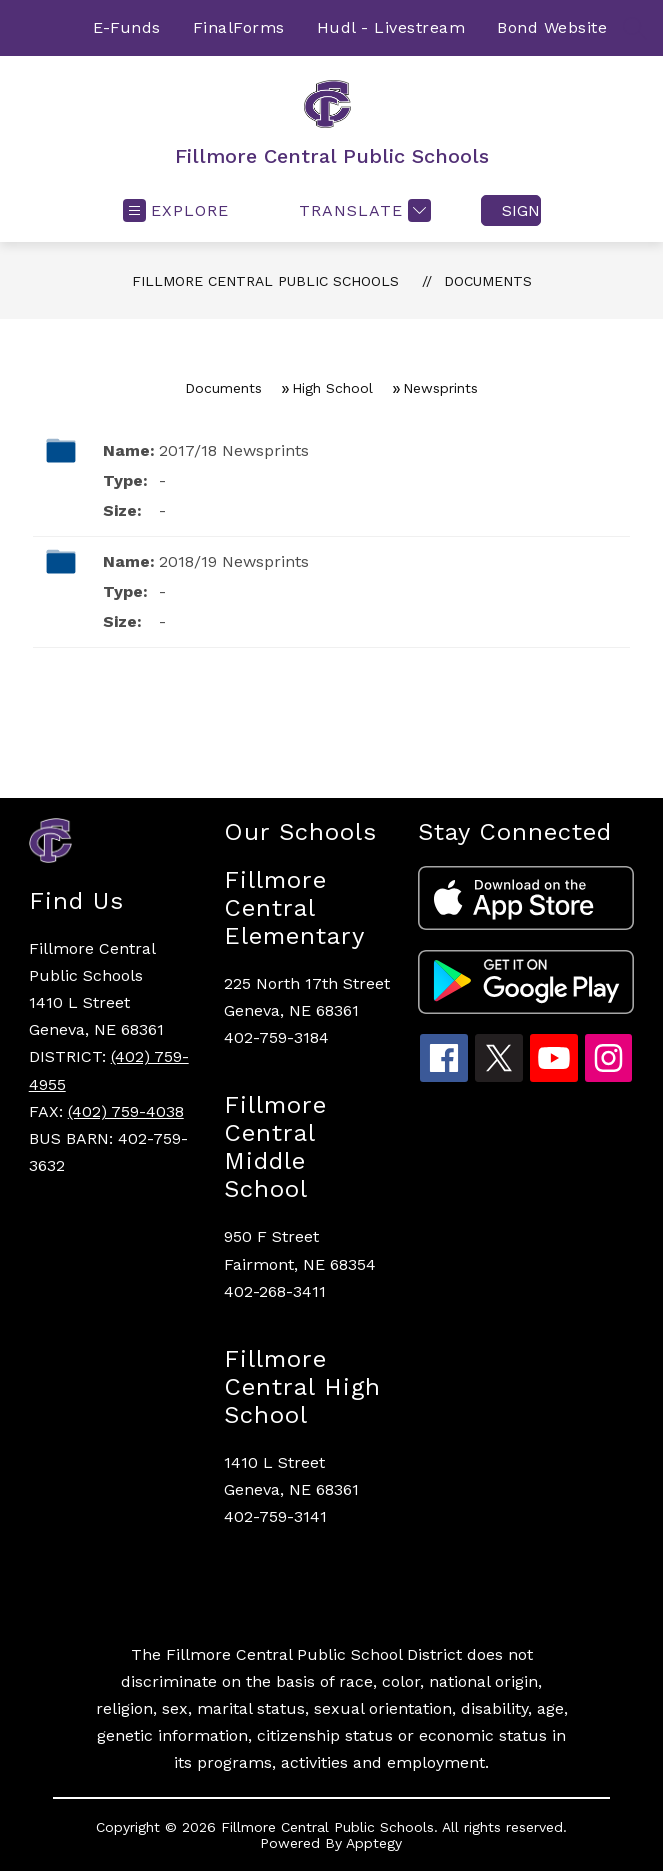 The image size is (663, 1871). I want to click on Fillmore Central Public Schools, so click(265, 281).